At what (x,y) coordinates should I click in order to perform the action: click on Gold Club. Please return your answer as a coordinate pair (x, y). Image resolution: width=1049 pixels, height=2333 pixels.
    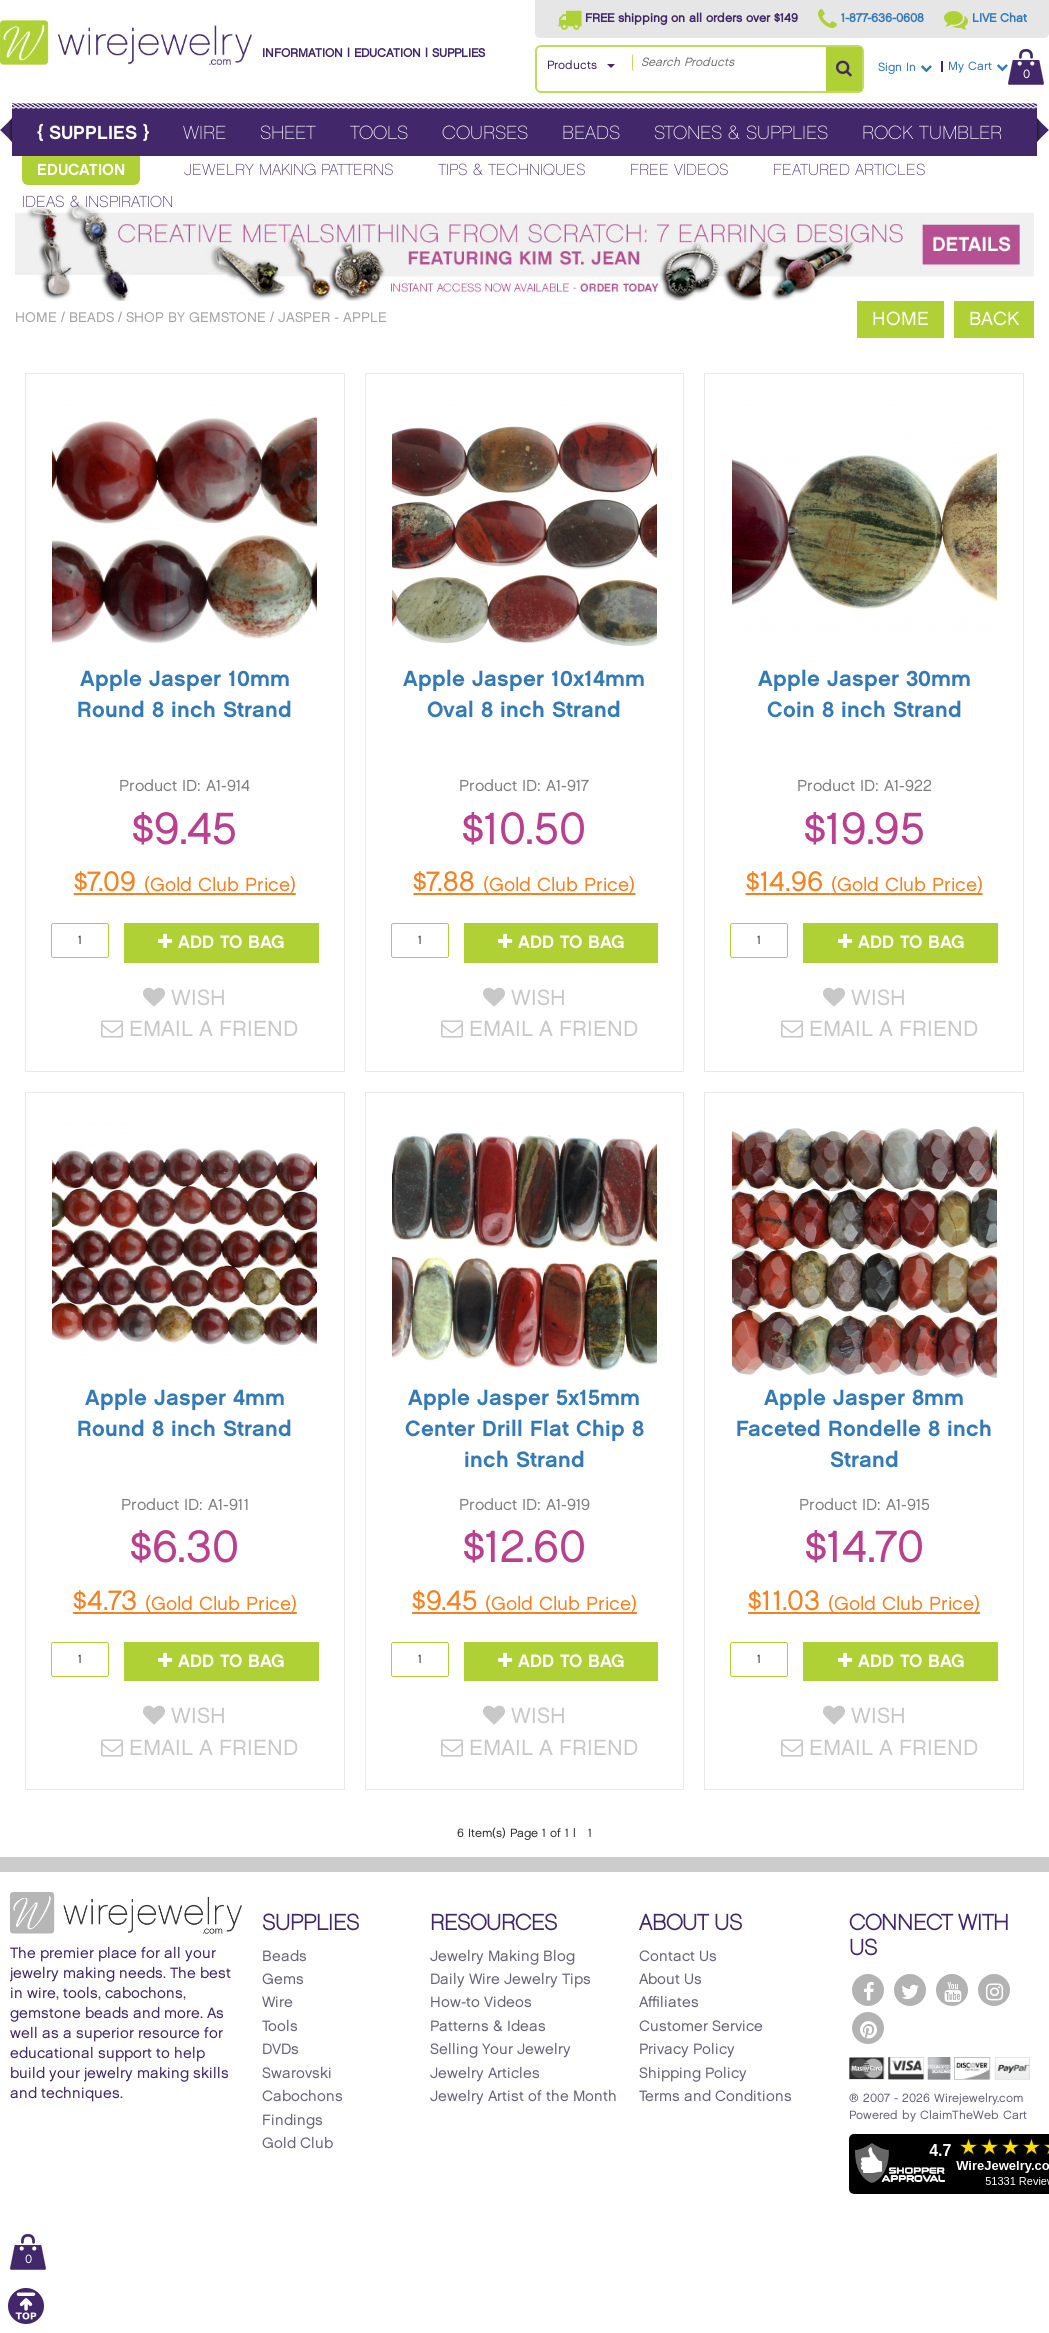
    Looking at the image, I should click on (297, 2144).